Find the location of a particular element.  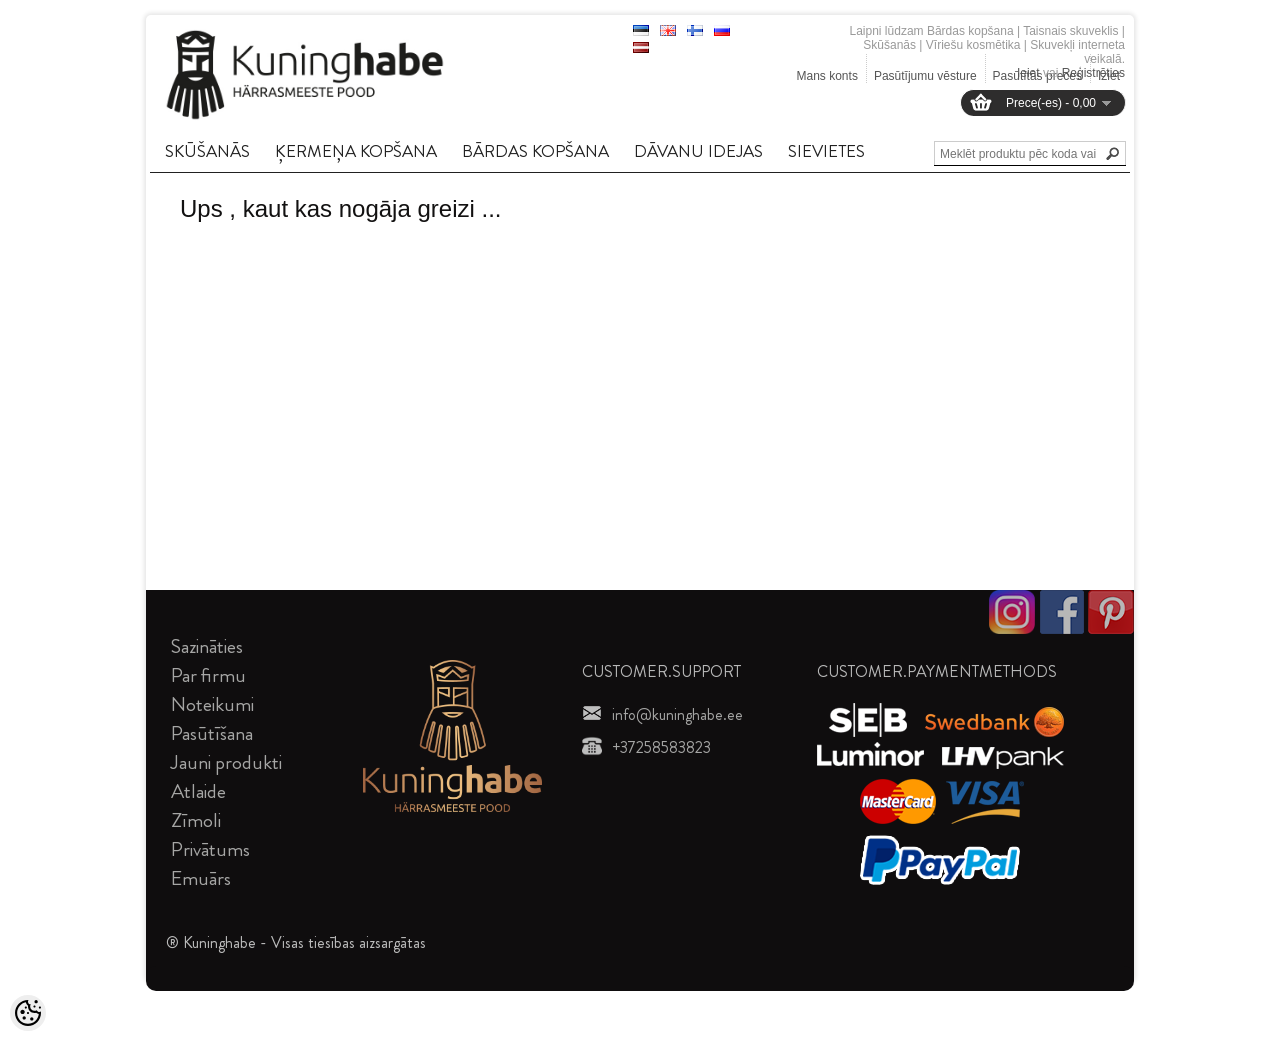

Zīmoli is located at coordinates (196, 820).